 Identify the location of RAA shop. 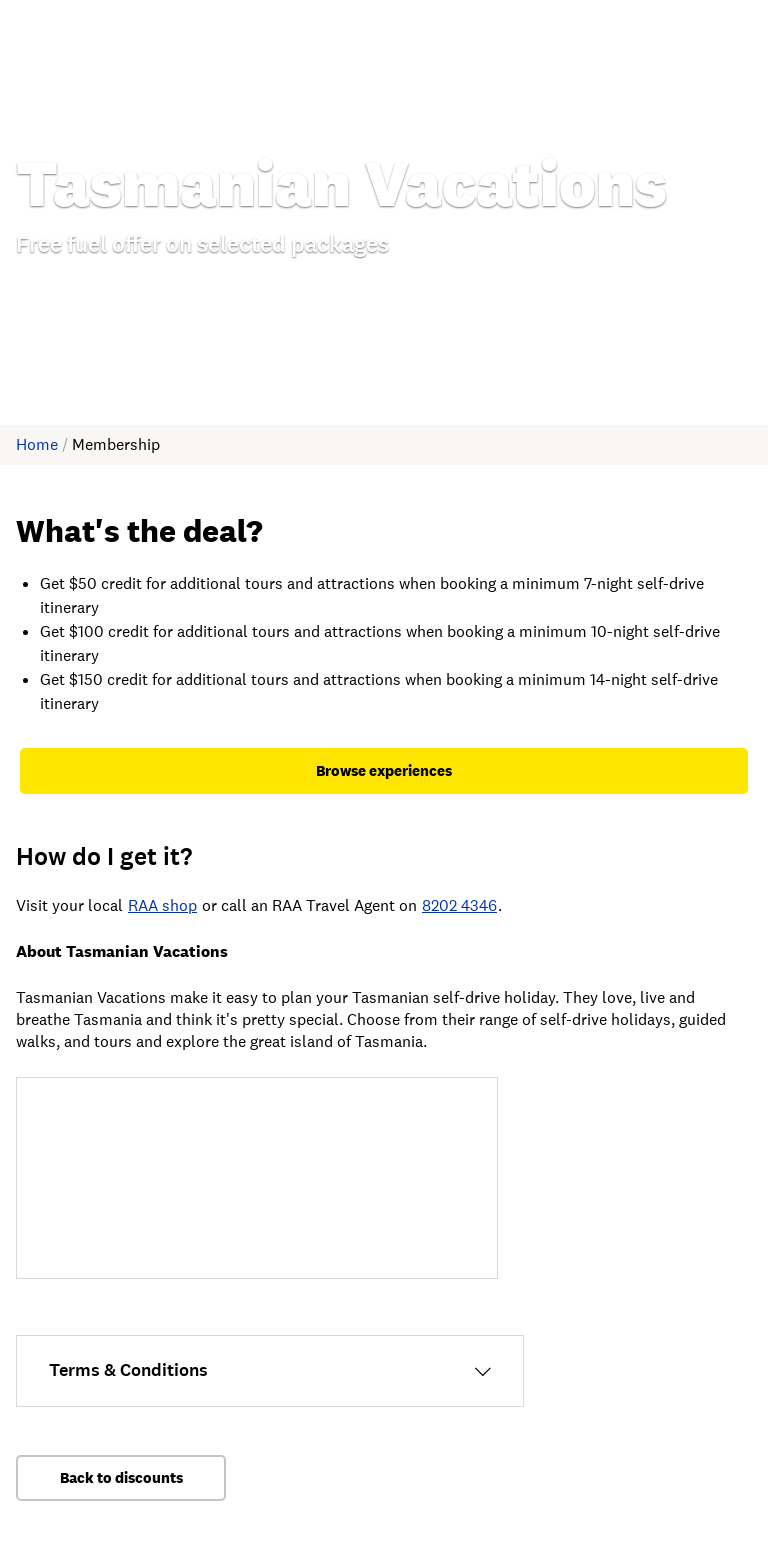
(162, 905).